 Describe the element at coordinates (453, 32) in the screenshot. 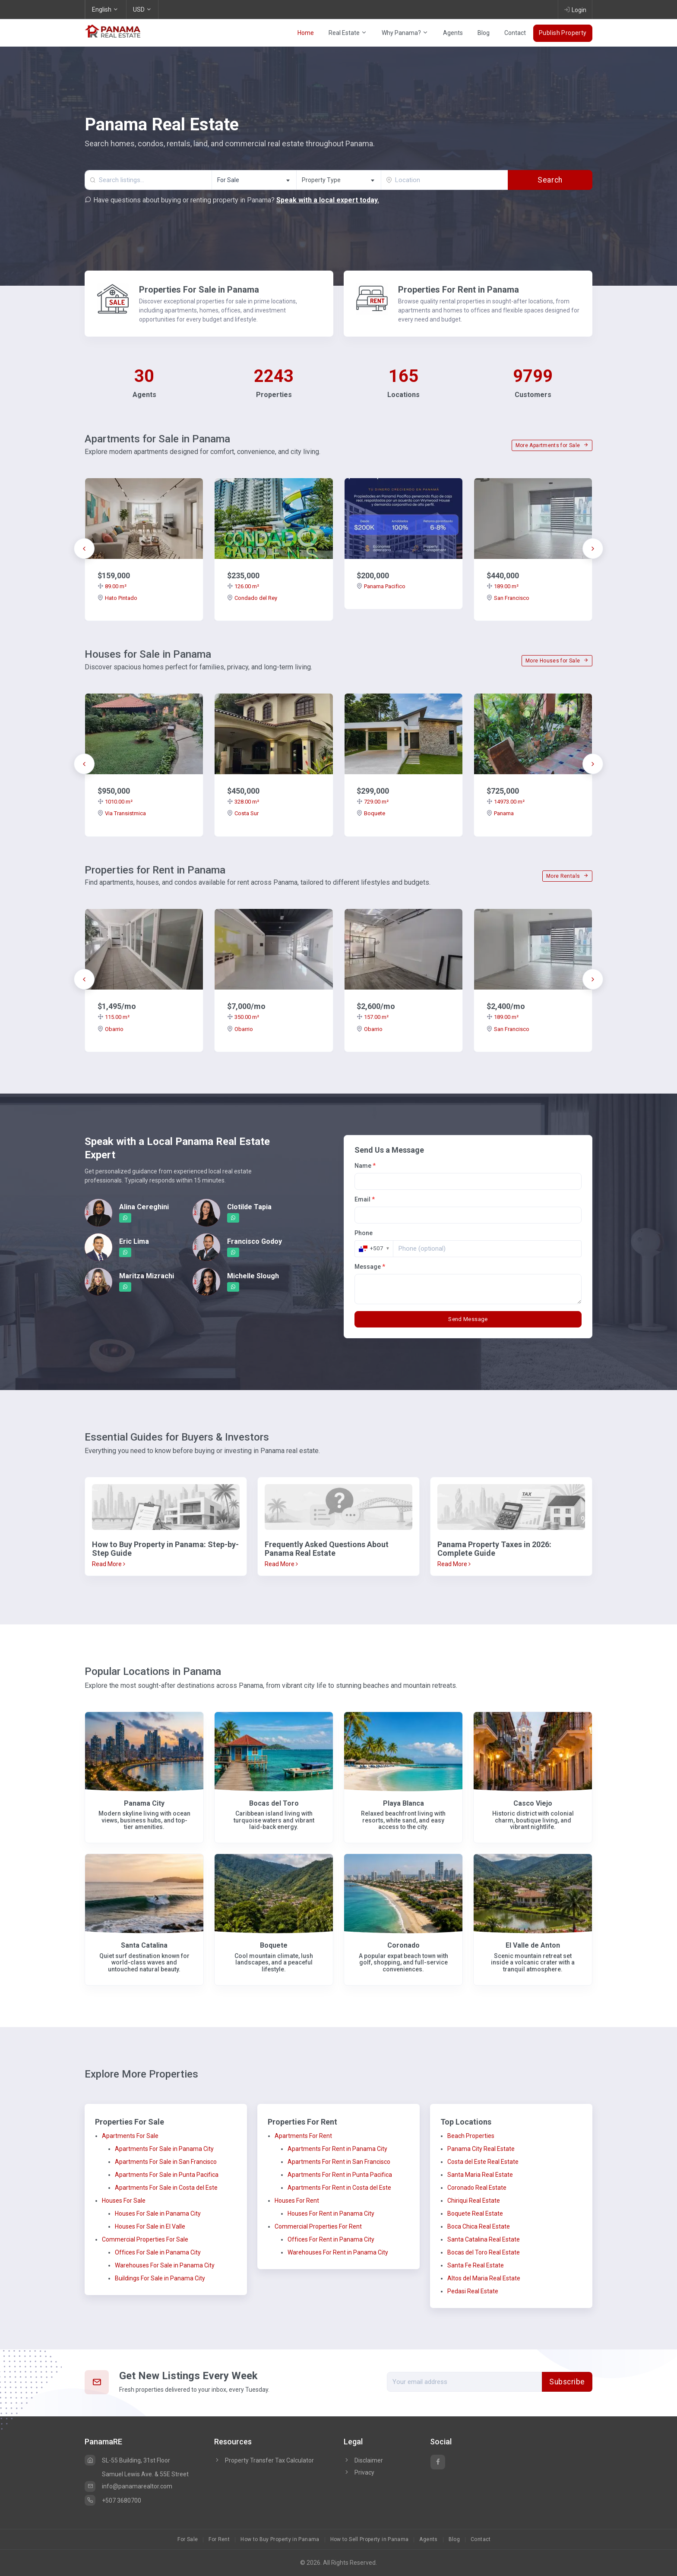

I see `Agents` at that location.